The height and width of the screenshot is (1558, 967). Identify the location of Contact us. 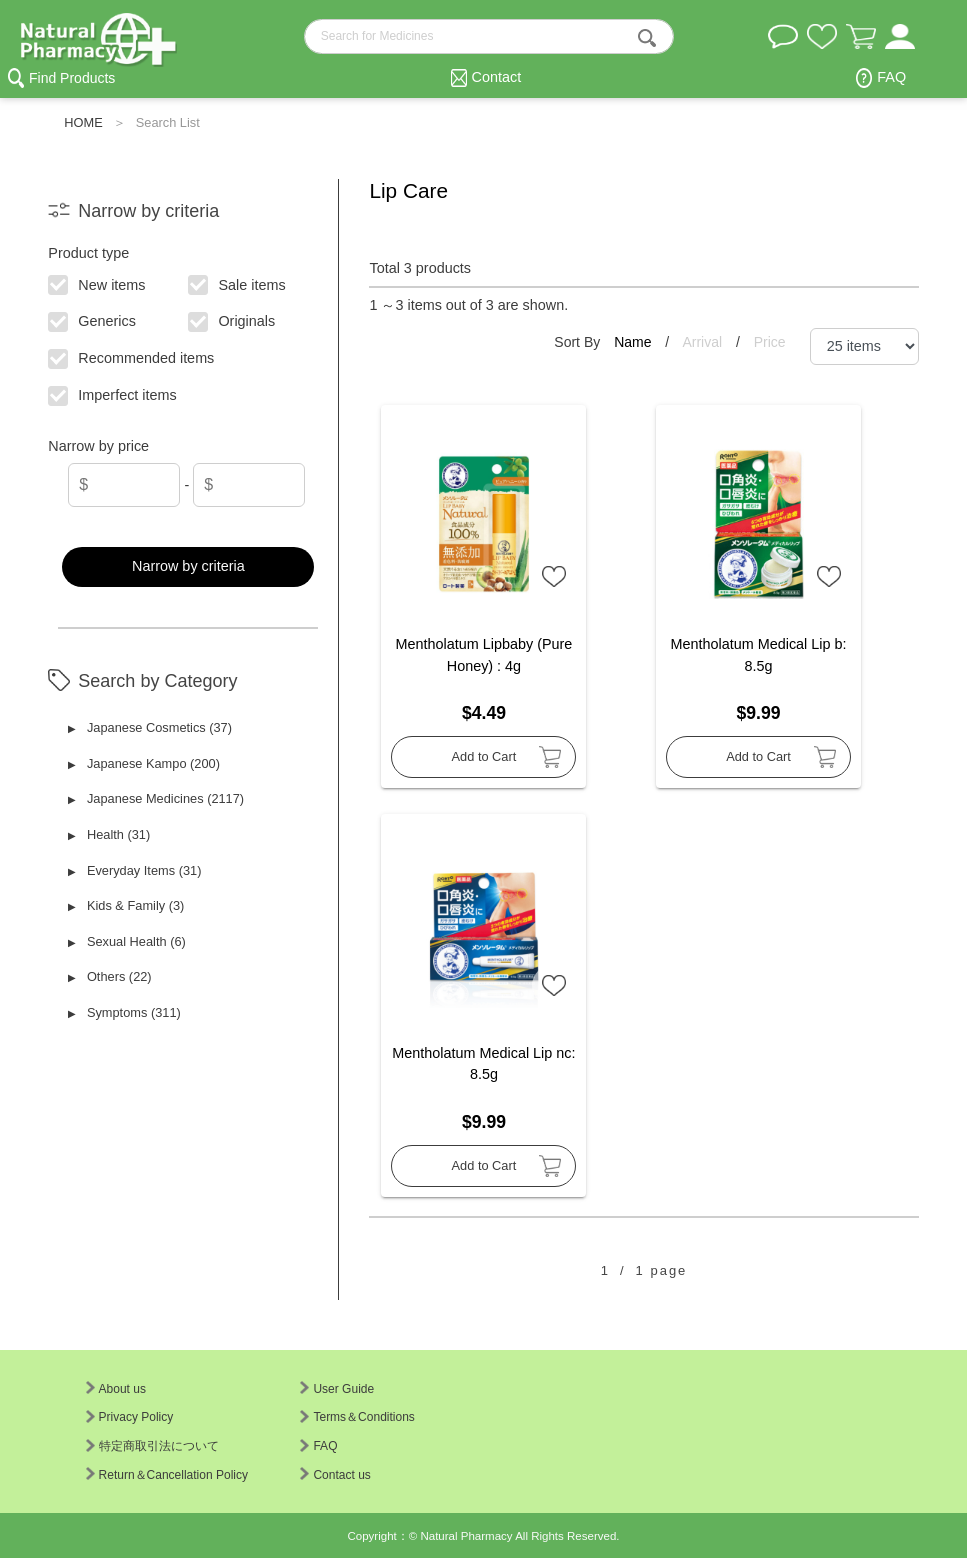
(335, 1475).